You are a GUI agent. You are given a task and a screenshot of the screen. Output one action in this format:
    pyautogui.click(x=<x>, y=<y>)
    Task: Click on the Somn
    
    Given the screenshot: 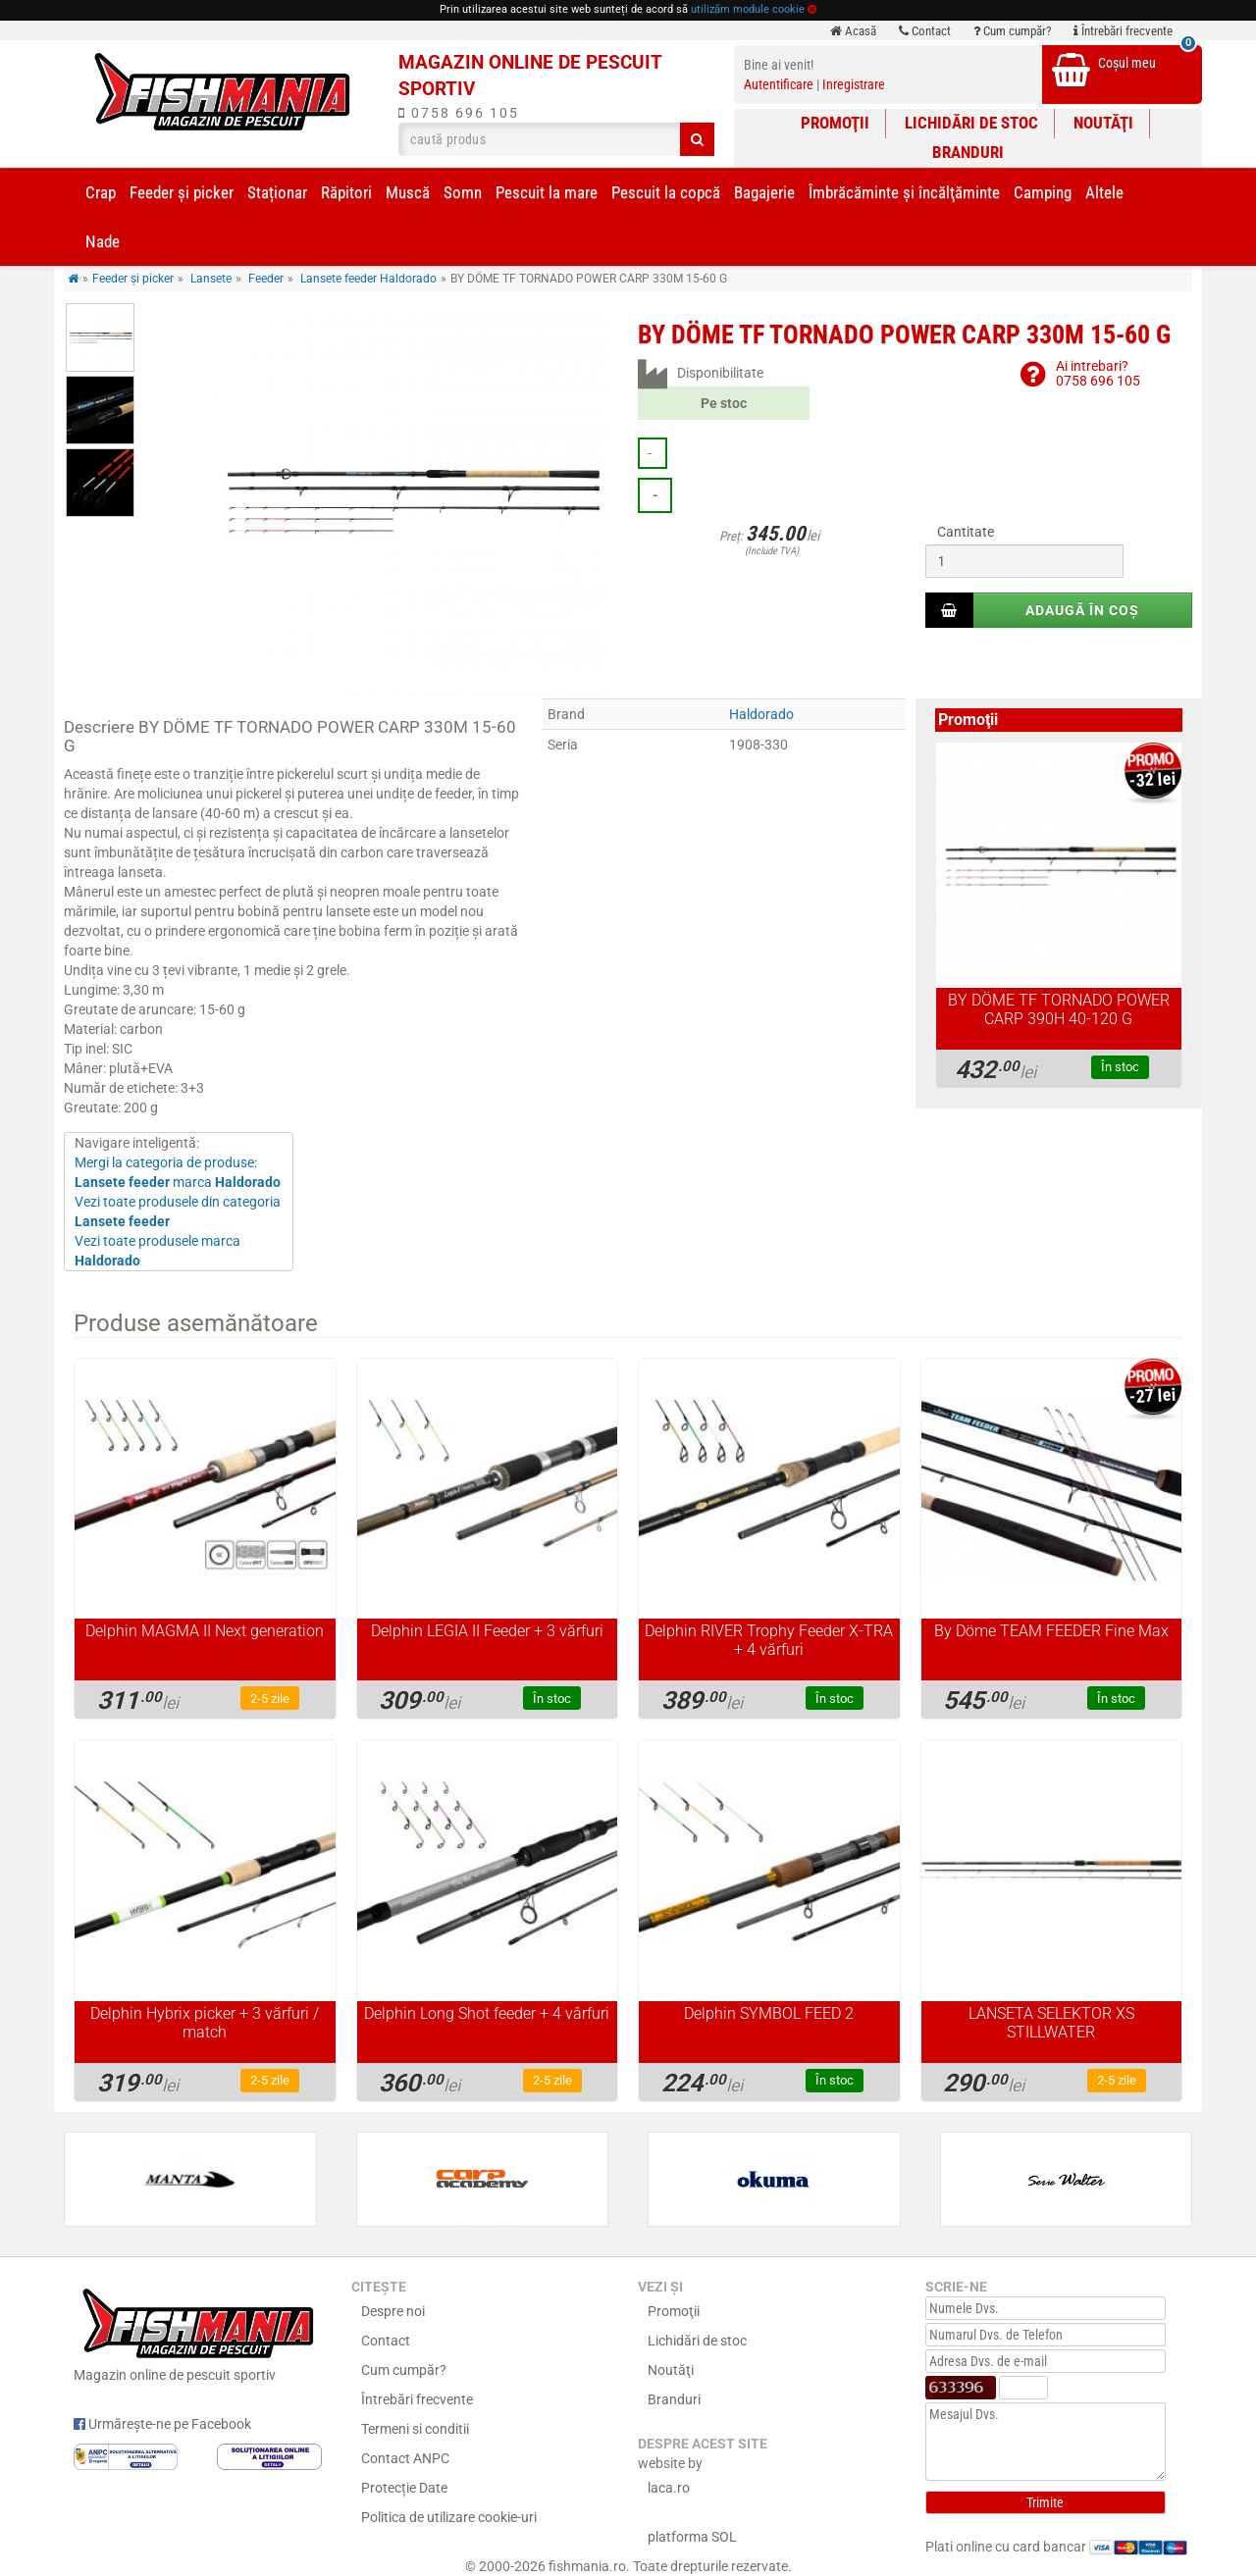 What is the action you would take?
    pyautogui.click(x=463, y=192)
    